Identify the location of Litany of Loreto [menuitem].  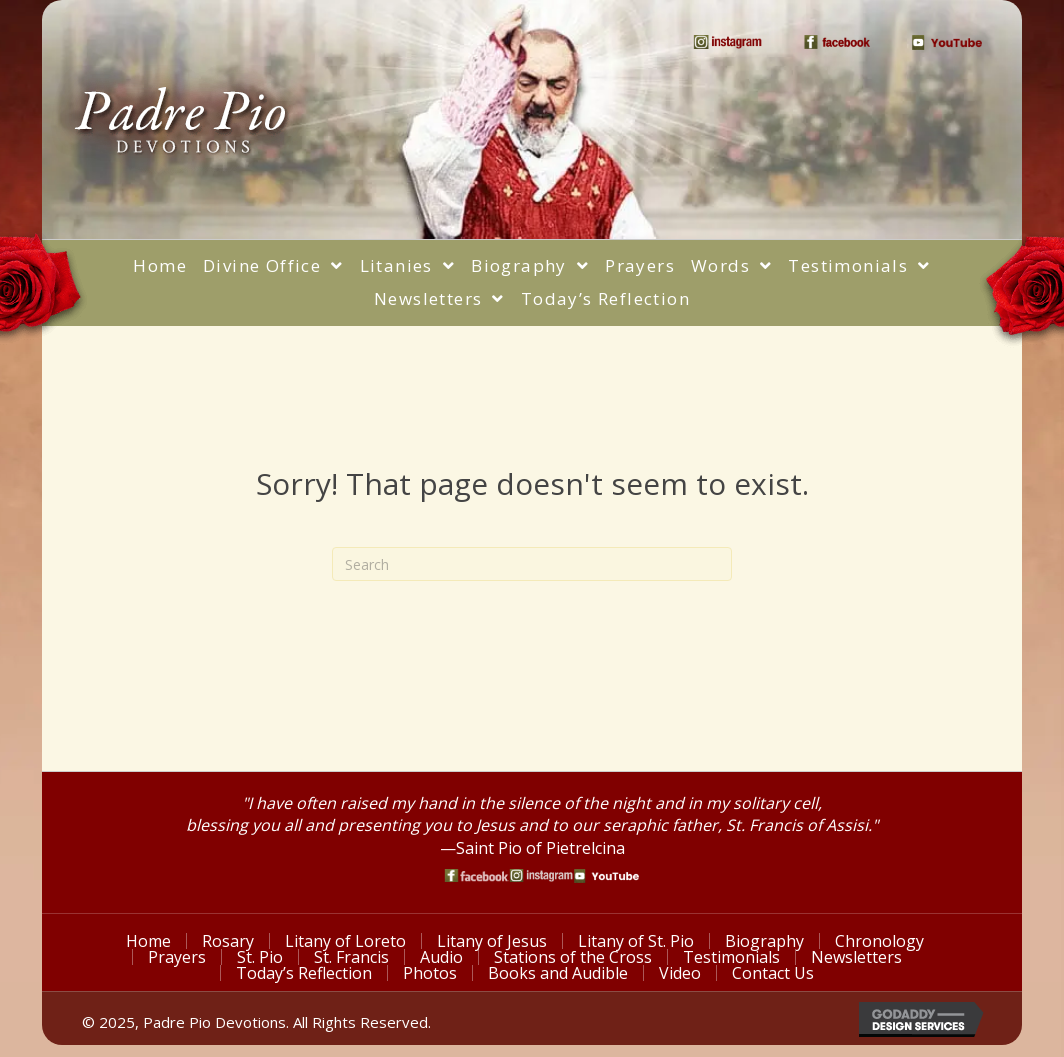
(345, 941).